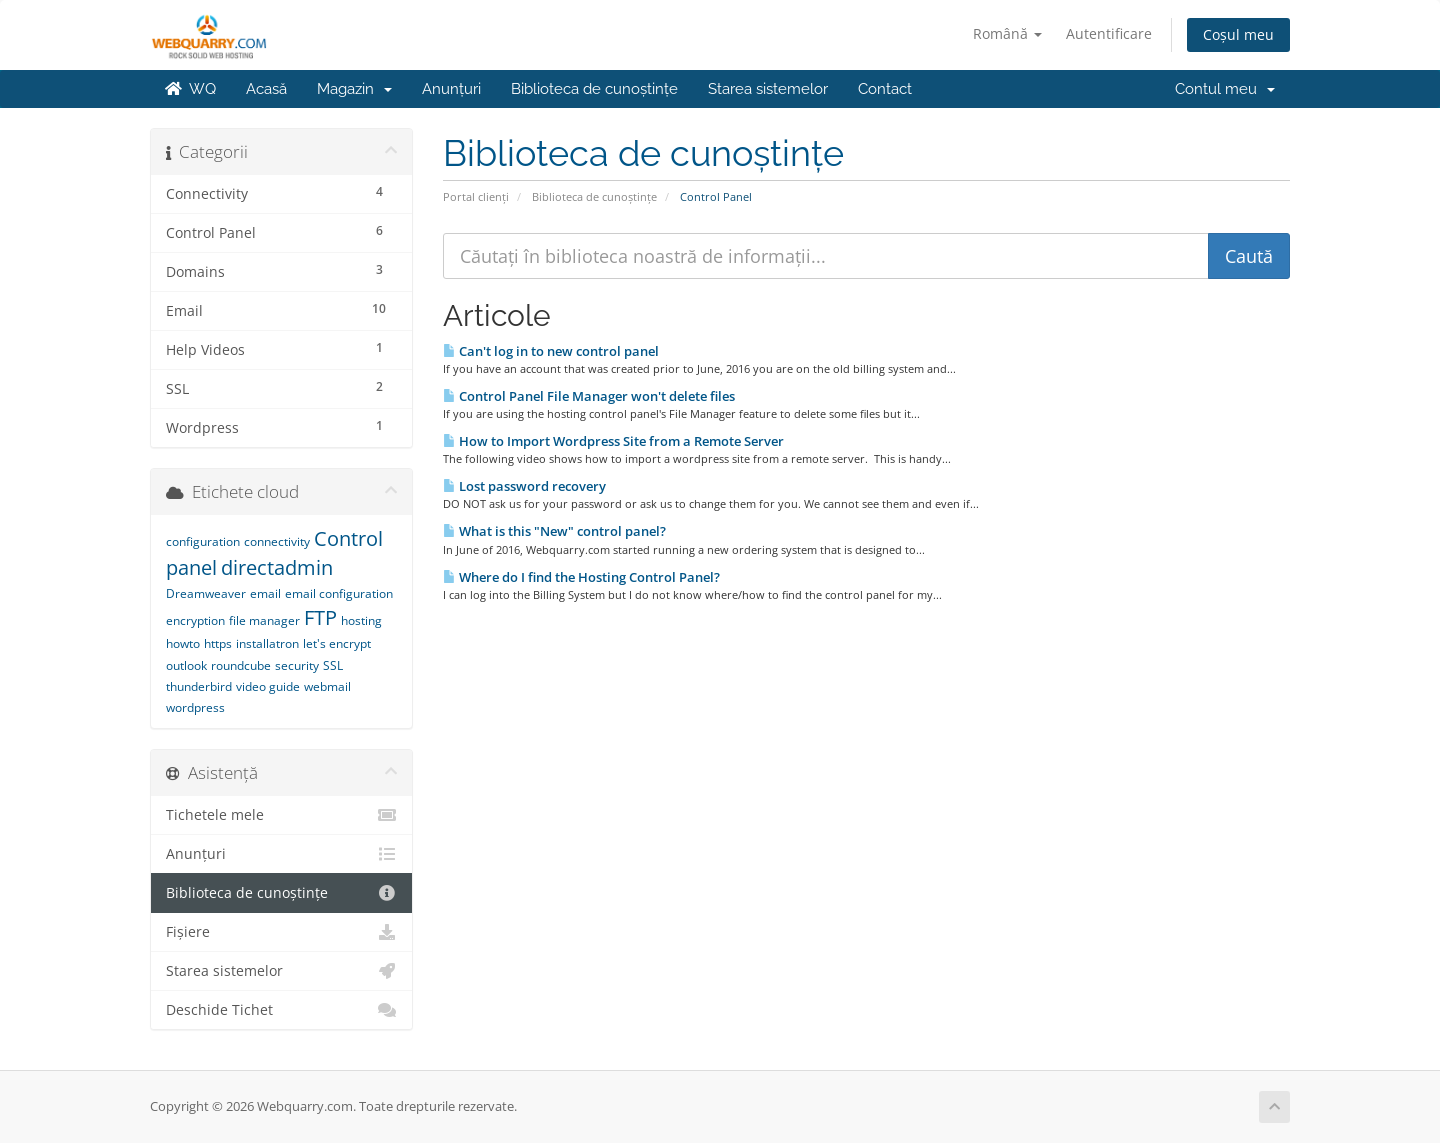 This screenshot has height=1143, width=1440. I want to click on Where do I find the Hosting Control Panel?, so click(581, 577).